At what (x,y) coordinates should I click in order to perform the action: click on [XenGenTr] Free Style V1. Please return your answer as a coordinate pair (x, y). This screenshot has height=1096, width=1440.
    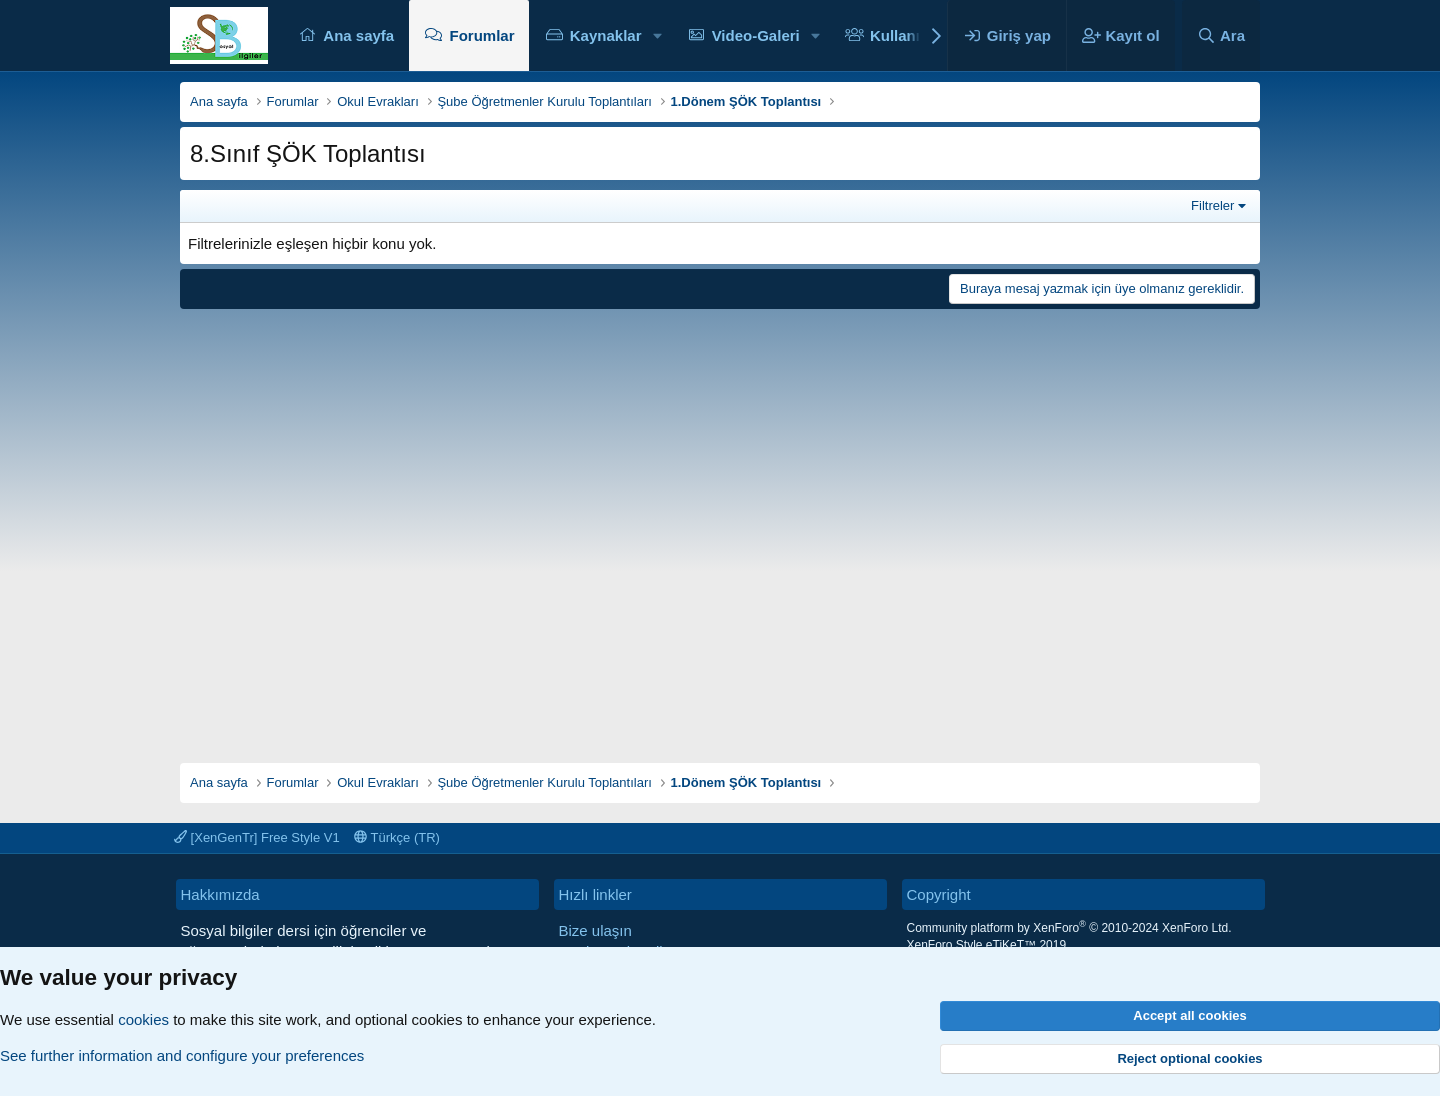
    Looking at the image, I should click on (257, 837).